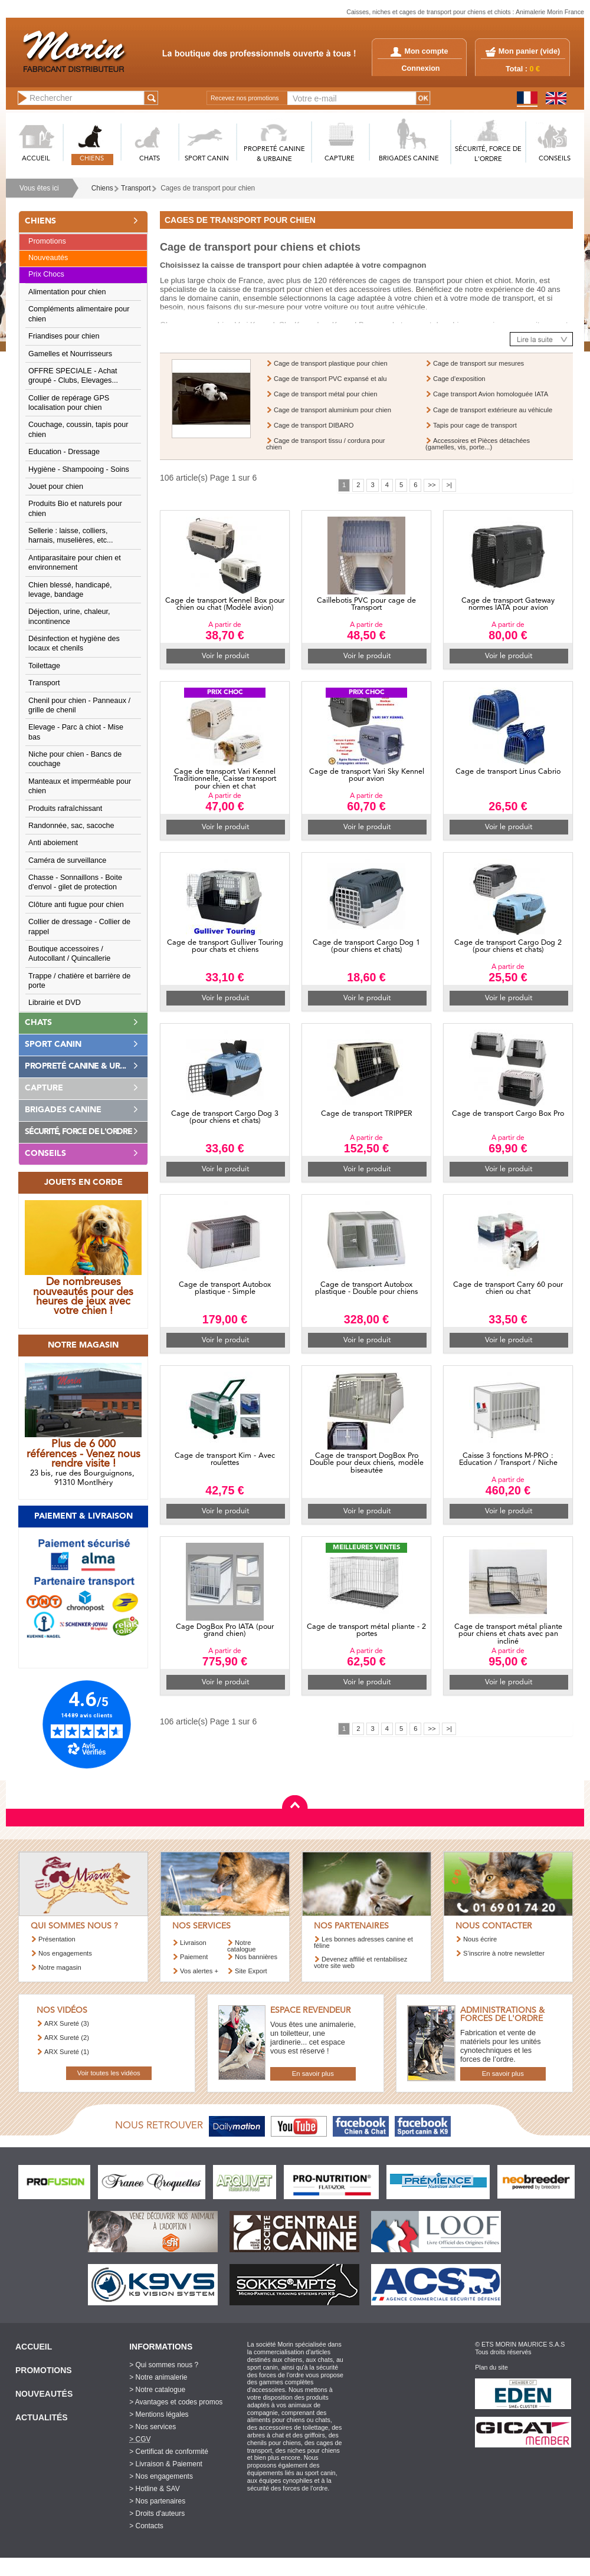  What do you see at coordinates (65, 808) in the screenshot?
I see `Produits rafraîchissant` at bounding box center [65, 808].